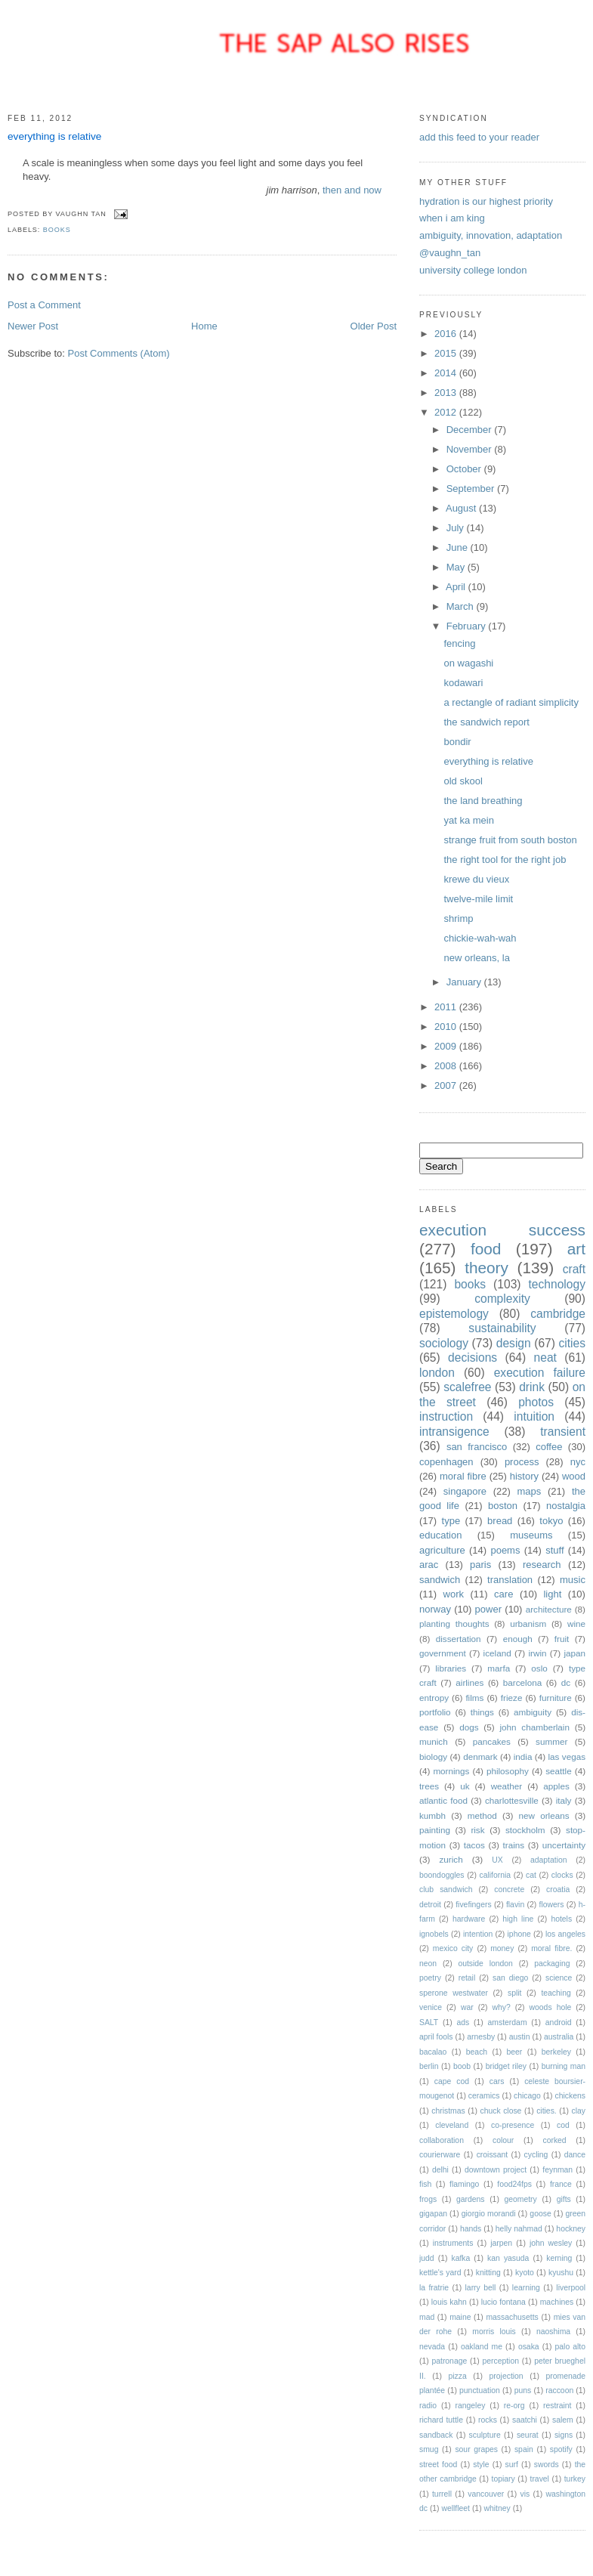 This screenshot has width=593, height=2576. What do you see at coordinates (474, 1845) in the screenshot?
I see `tacos` at bounding box center [474, 1845].